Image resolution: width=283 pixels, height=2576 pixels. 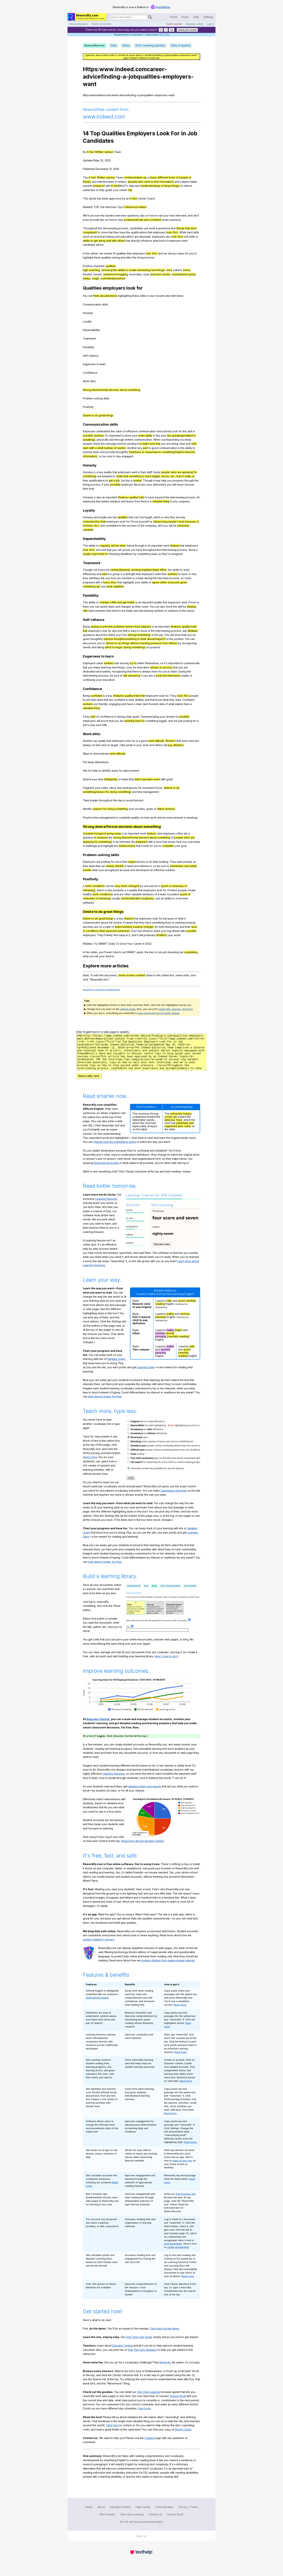 I want to click on highlights, so click(x=128, y=582).